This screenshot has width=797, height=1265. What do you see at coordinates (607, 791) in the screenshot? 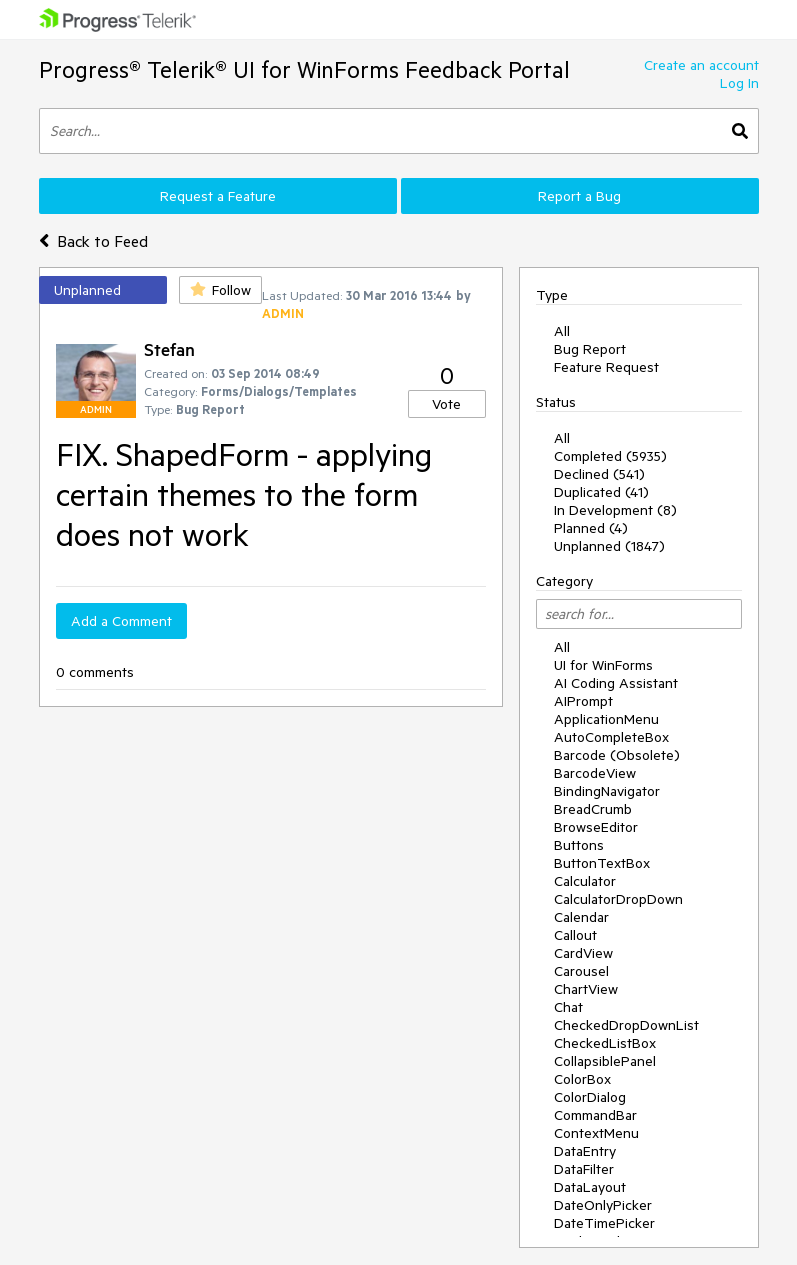
I see `BindingNavigator` at bounding box center [607, 791].